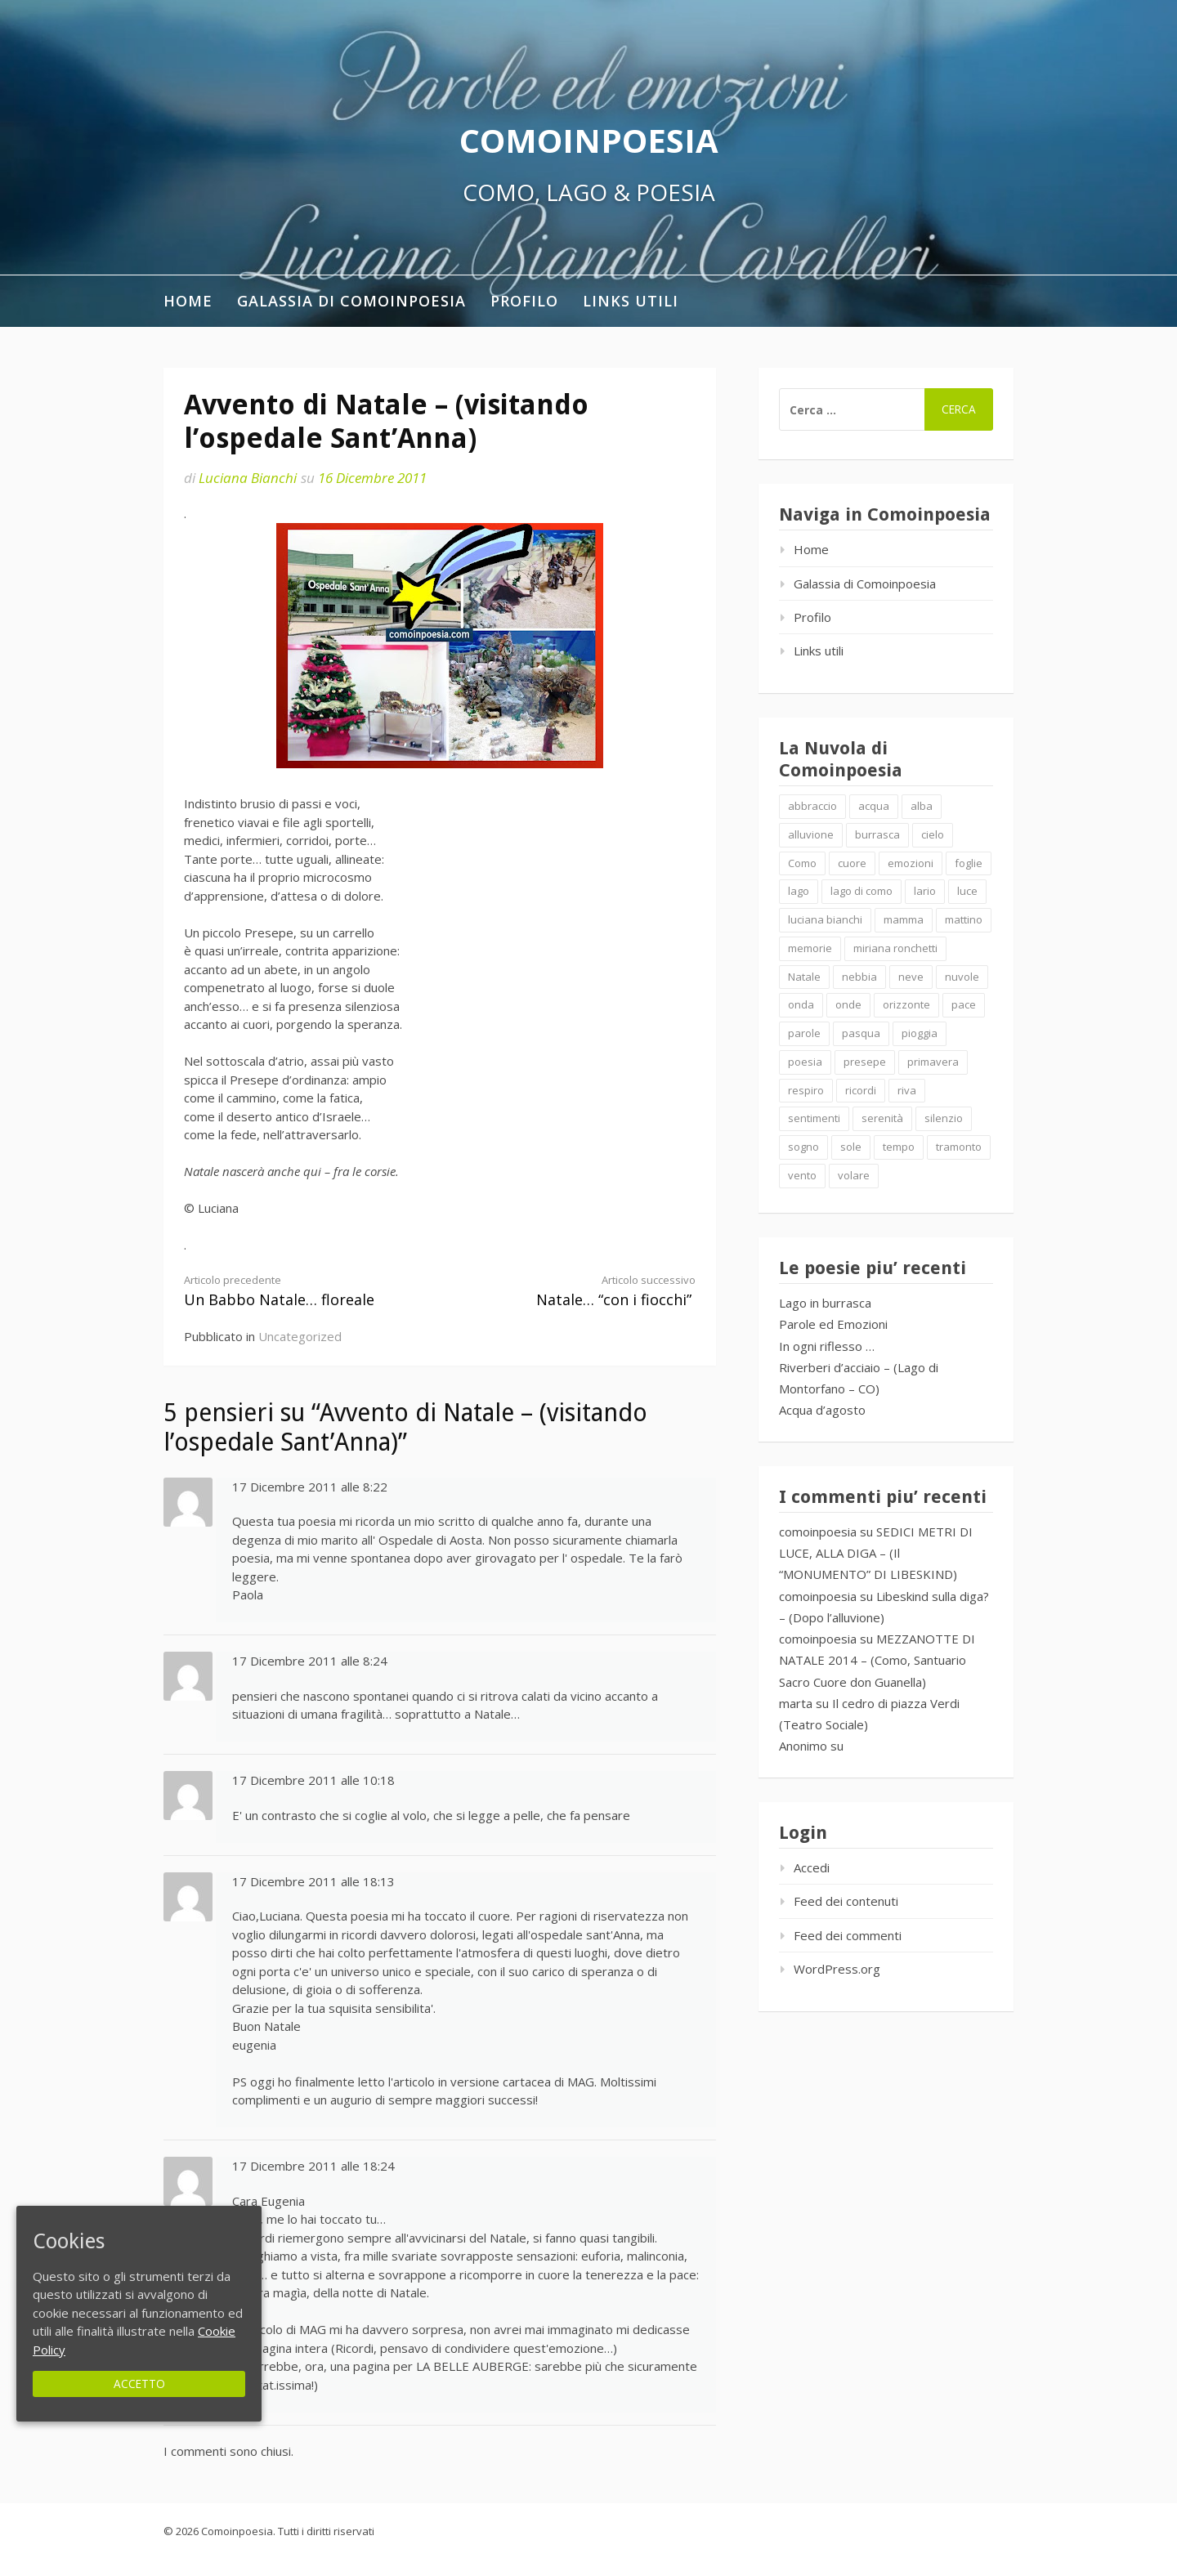 This screenshot has height=2576, width=1177. What do you see at coordinates (805, 1061) in the screenshot?
I see `poesia [poesia (4 elementi)]` at bounding box center [805, 1061].